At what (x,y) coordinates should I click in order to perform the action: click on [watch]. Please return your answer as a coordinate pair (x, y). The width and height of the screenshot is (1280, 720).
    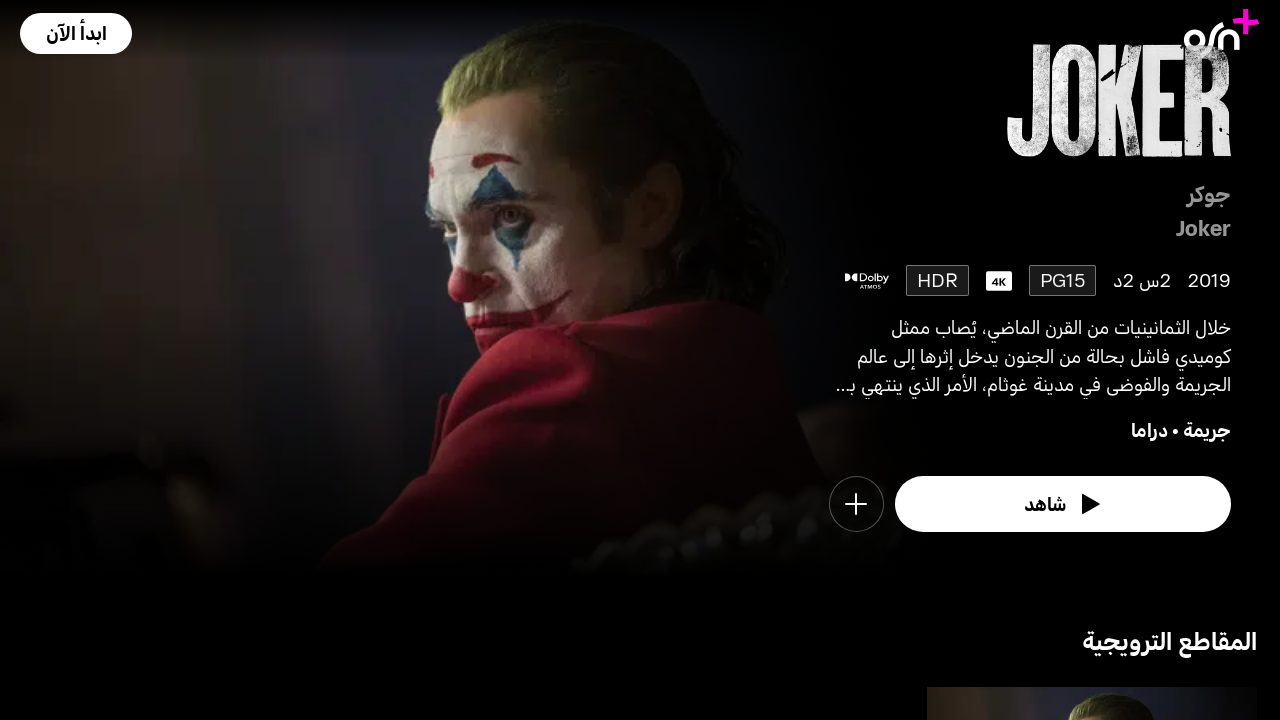
    Looking at the image, I should click on (1063, 504).